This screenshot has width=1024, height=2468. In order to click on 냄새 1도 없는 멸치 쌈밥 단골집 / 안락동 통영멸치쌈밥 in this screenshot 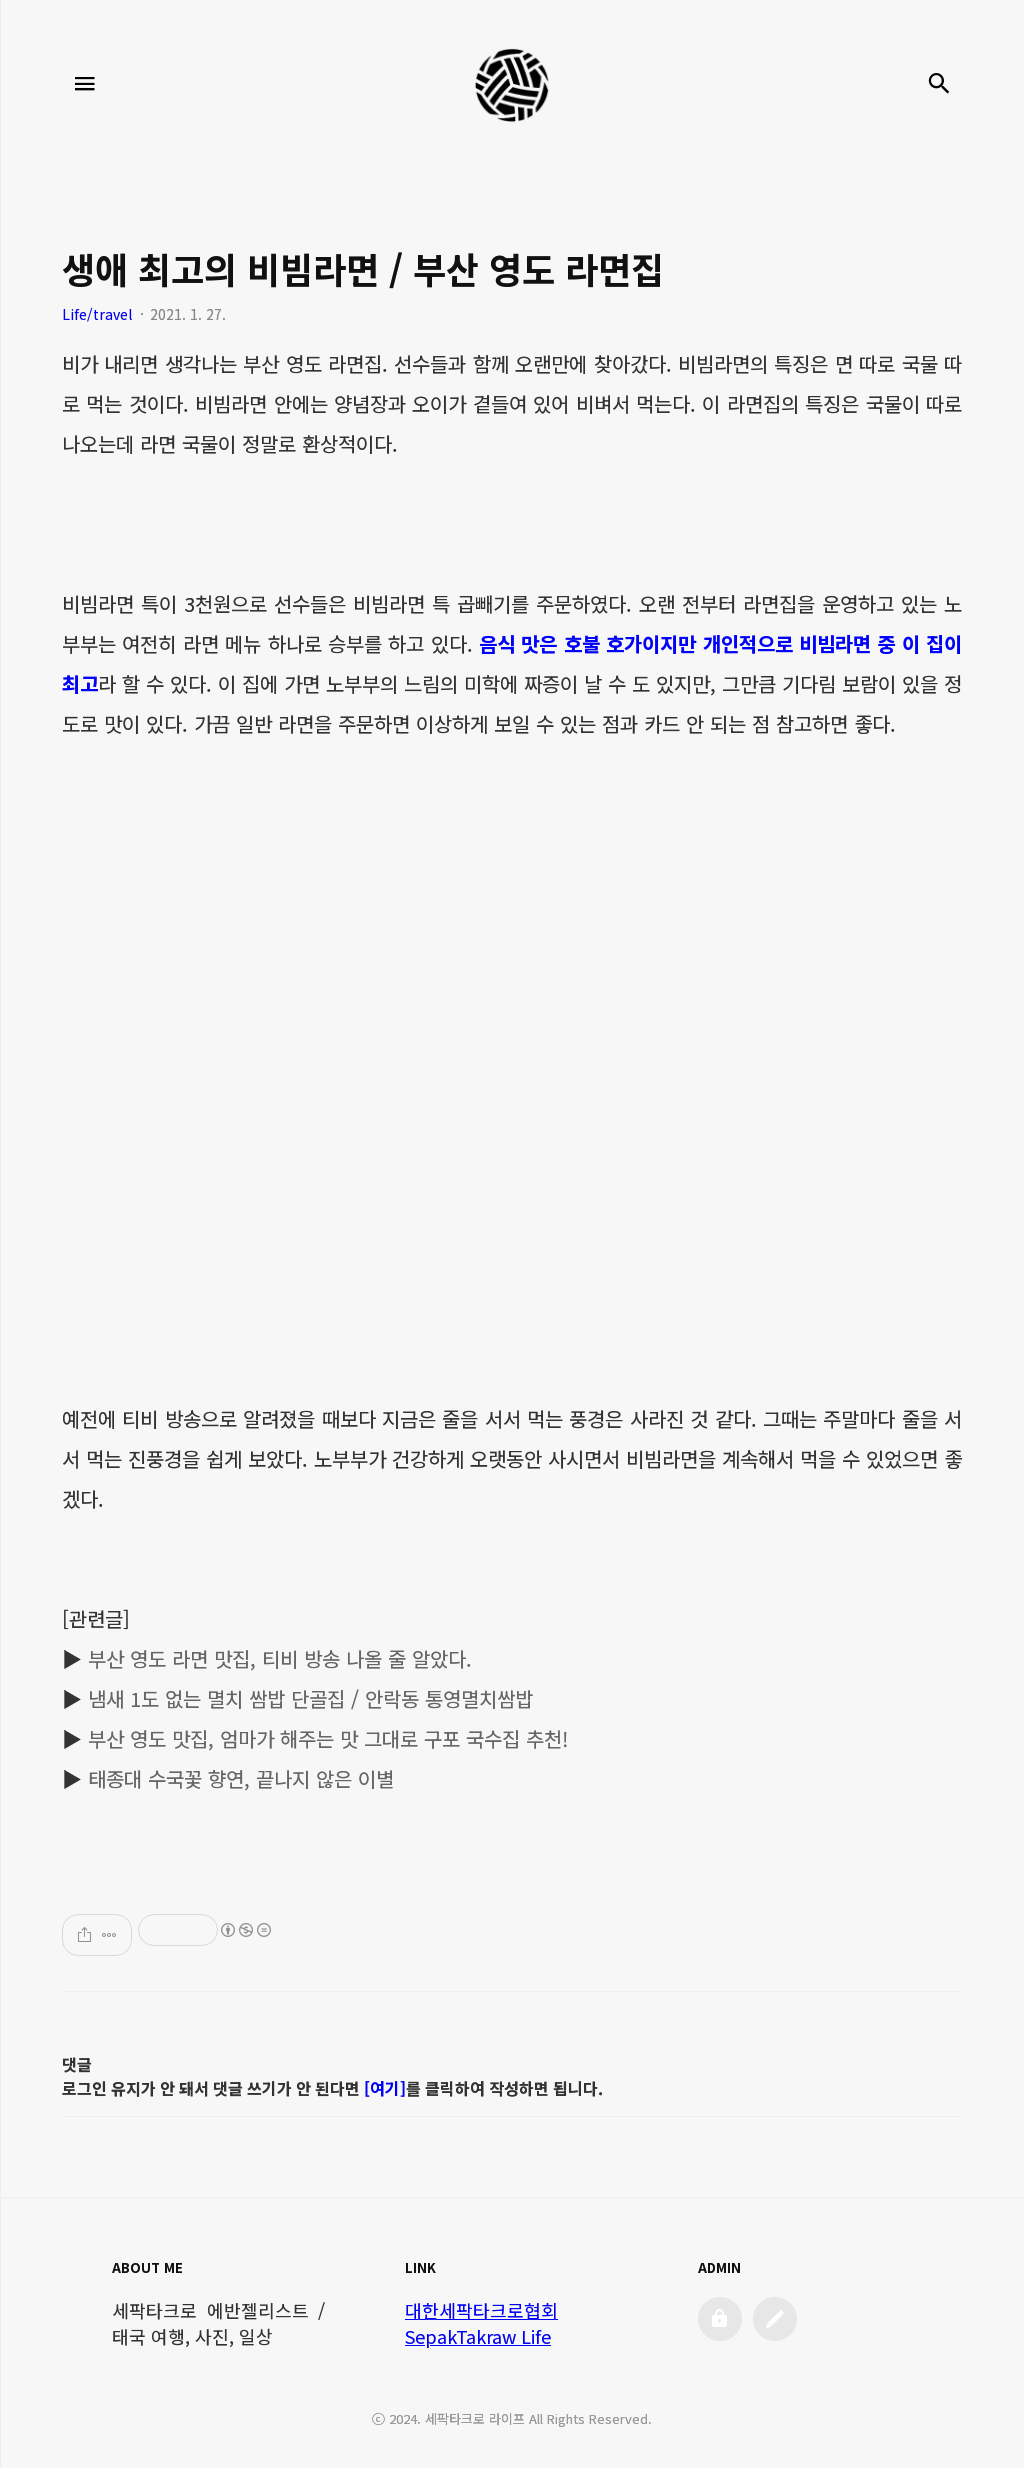, I will do `click(310, 1698)`.